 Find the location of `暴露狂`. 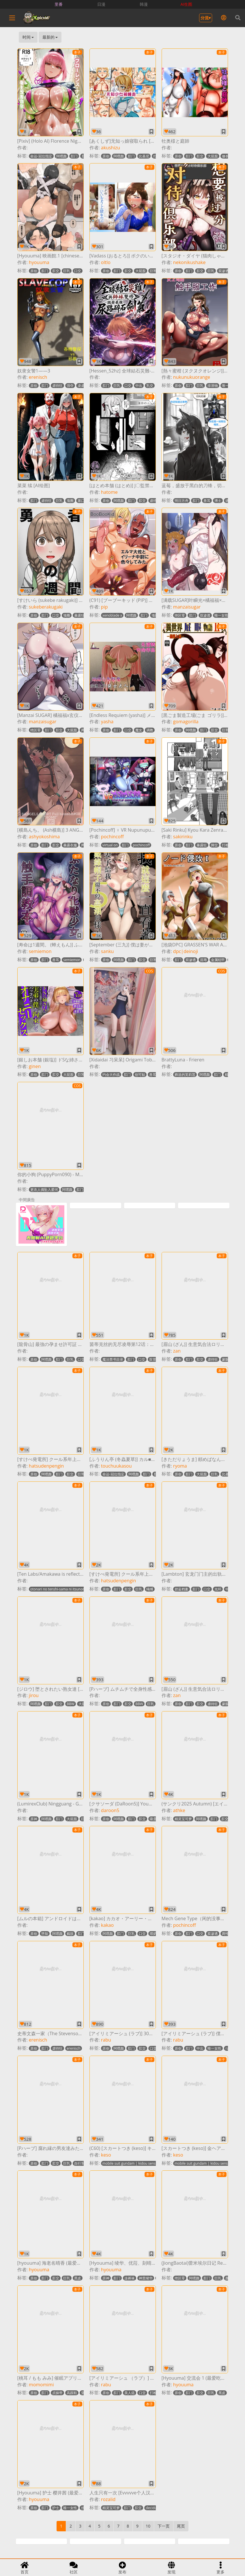

暴露狂 is located at coordinates (79, 615).